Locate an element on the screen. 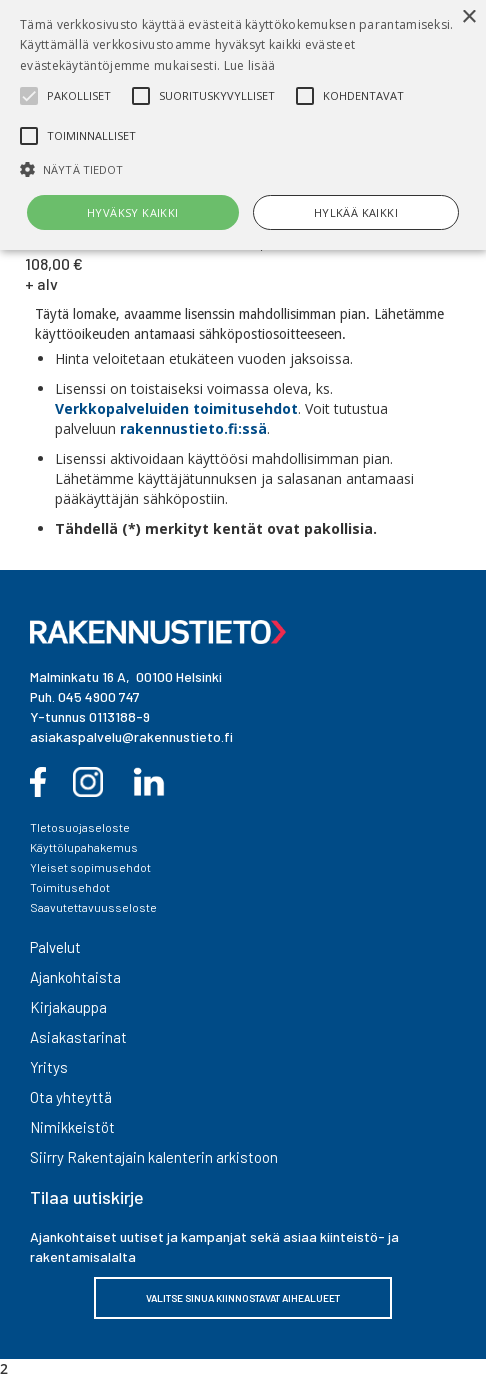 The image size is (486, 1379). Hylkää kaikki [button] is located at coordinates (356, 212).